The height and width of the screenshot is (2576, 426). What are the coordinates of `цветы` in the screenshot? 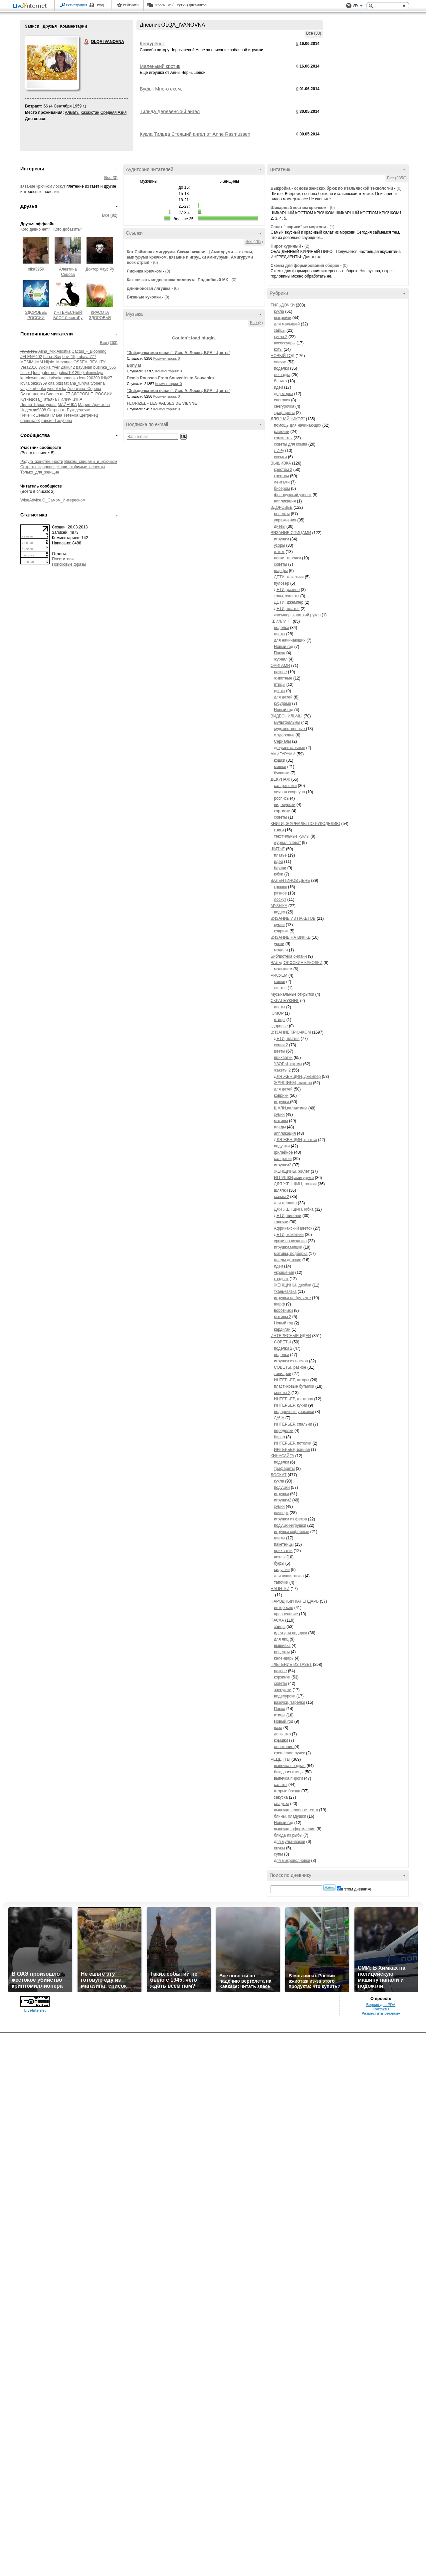 It's located at (279, 634).